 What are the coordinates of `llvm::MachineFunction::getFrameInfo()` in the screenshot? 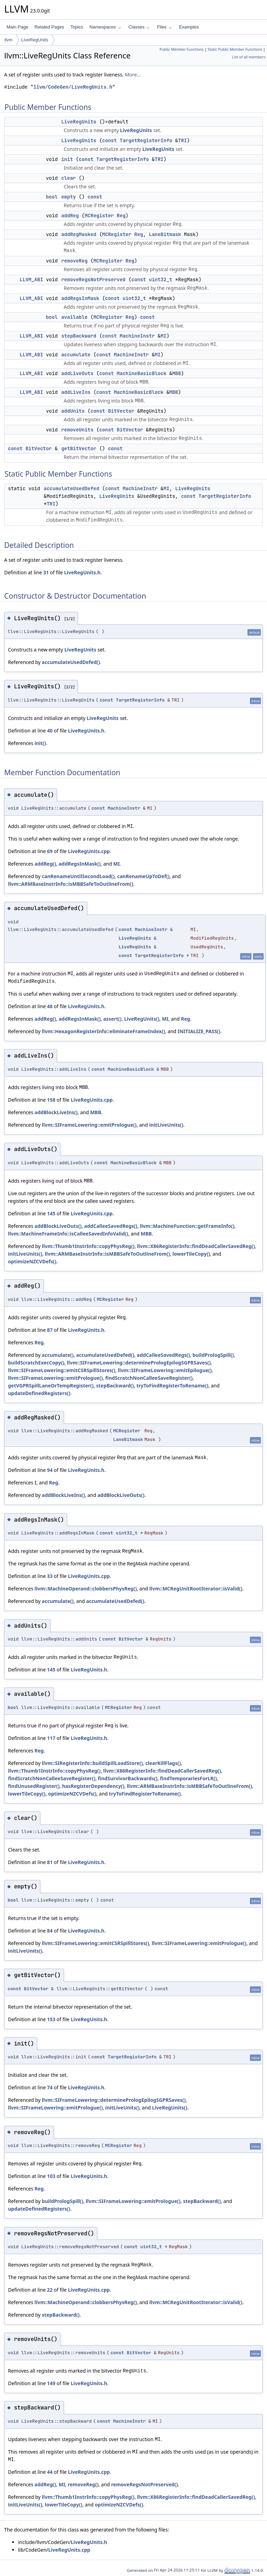 It's located at (187, 1226).